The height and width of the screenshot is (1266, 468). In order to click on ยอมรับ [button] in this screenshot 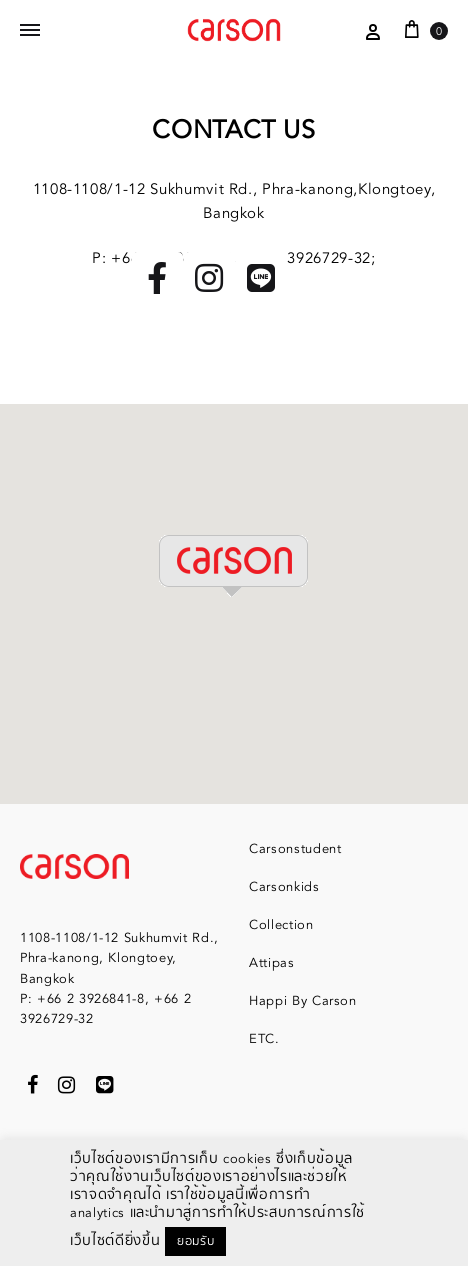, I will do `click(195, 1241)`.